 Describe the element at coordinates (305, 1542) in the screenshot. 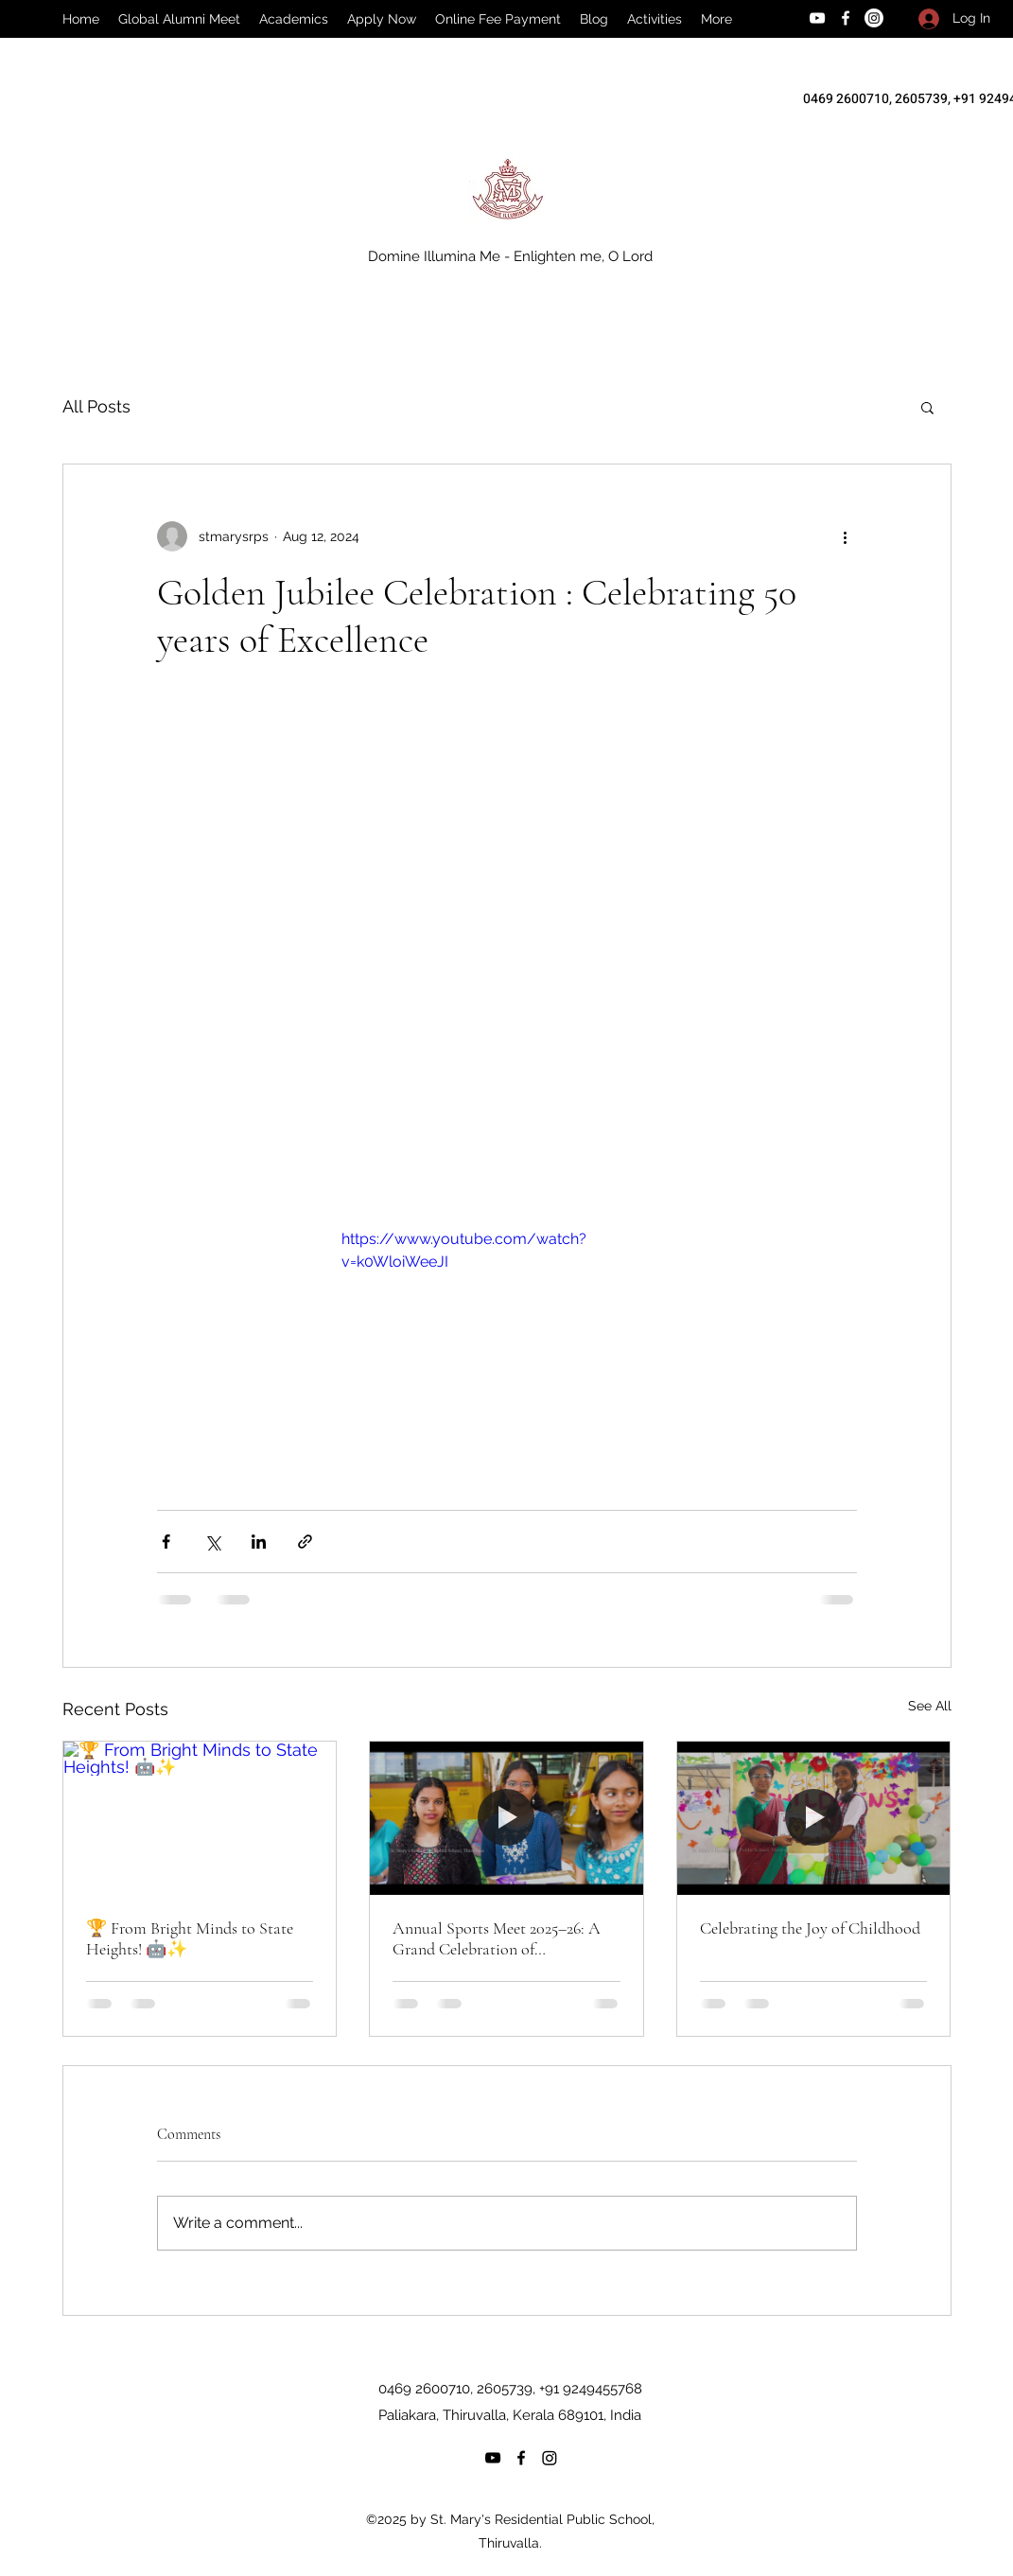

I see `[Share via link]` at that location.